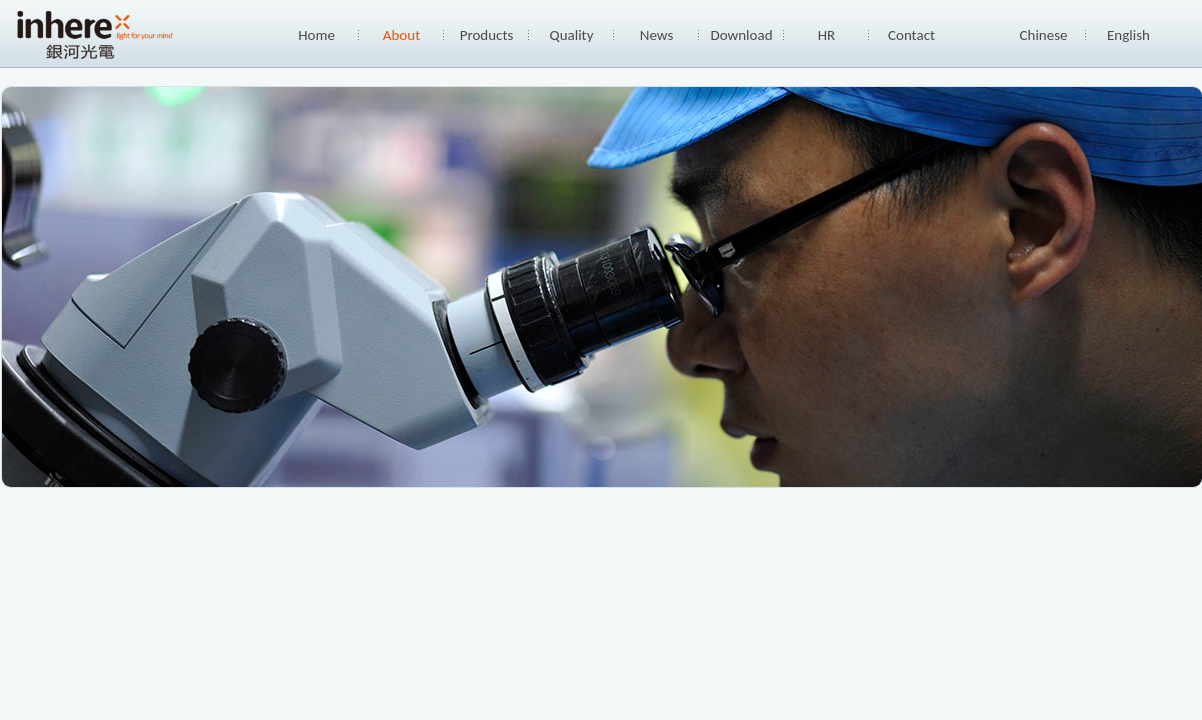 The image size is (1202, 720). I want to click on Quality, so click(572, 35).